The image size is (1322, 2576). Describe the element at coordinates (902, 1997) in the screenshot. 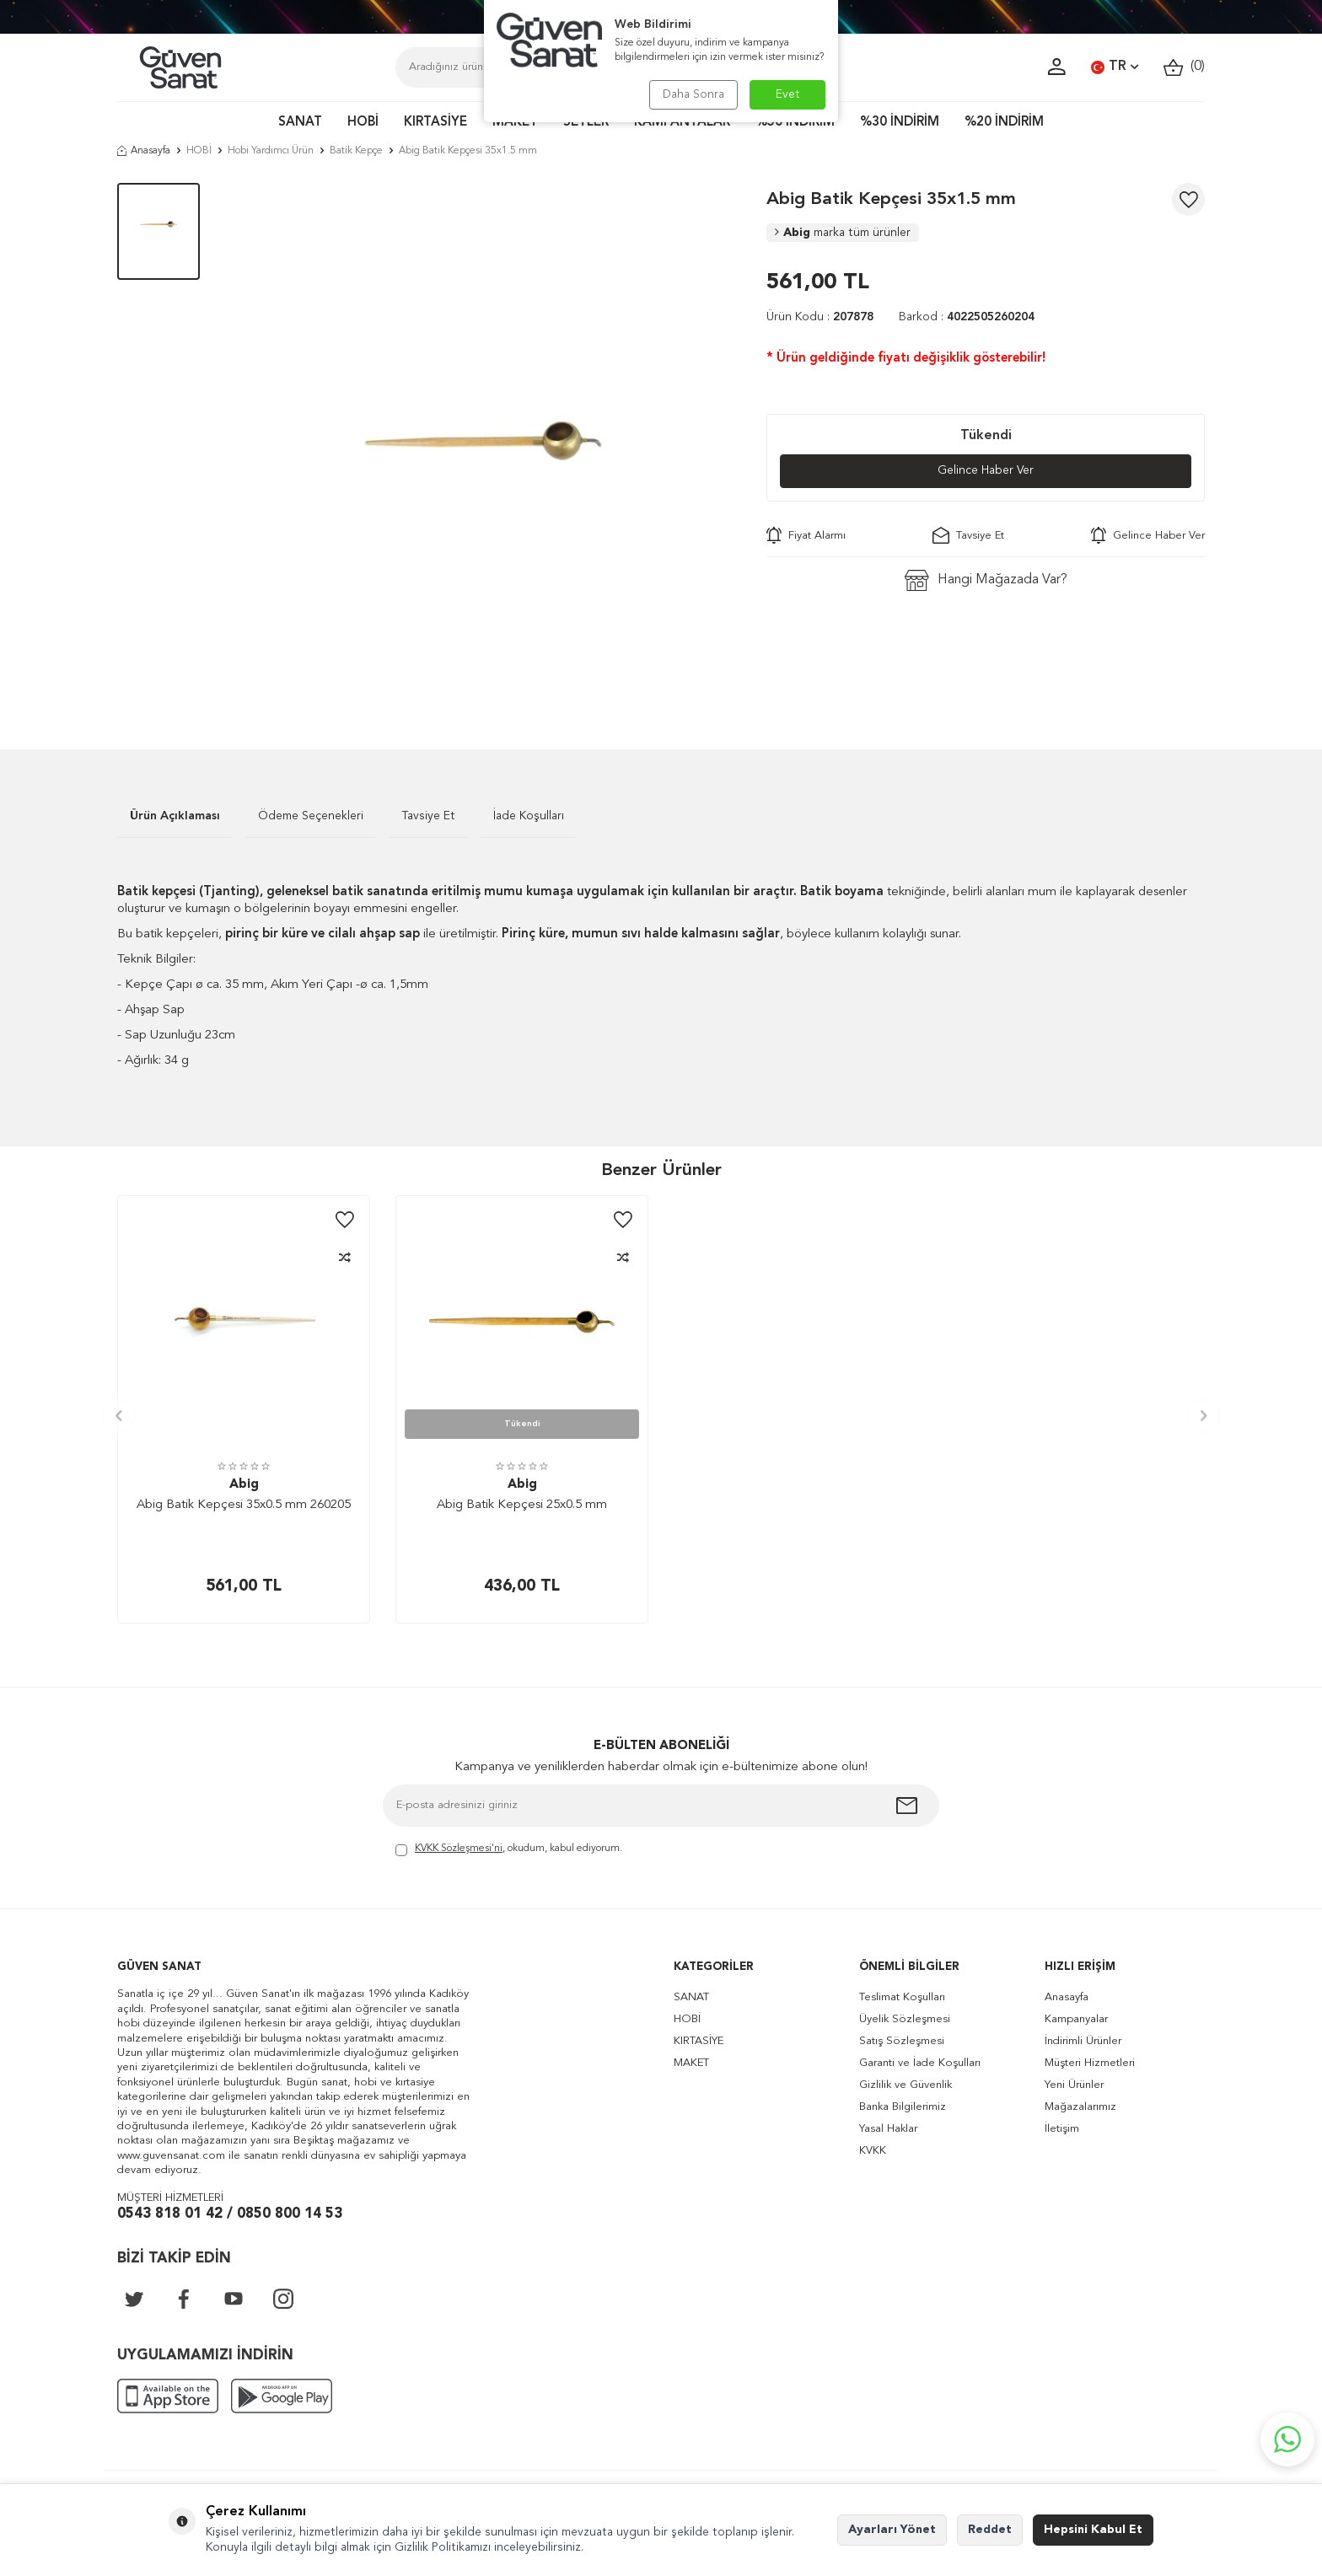

I see `Teslimat Koşulları` at that location.